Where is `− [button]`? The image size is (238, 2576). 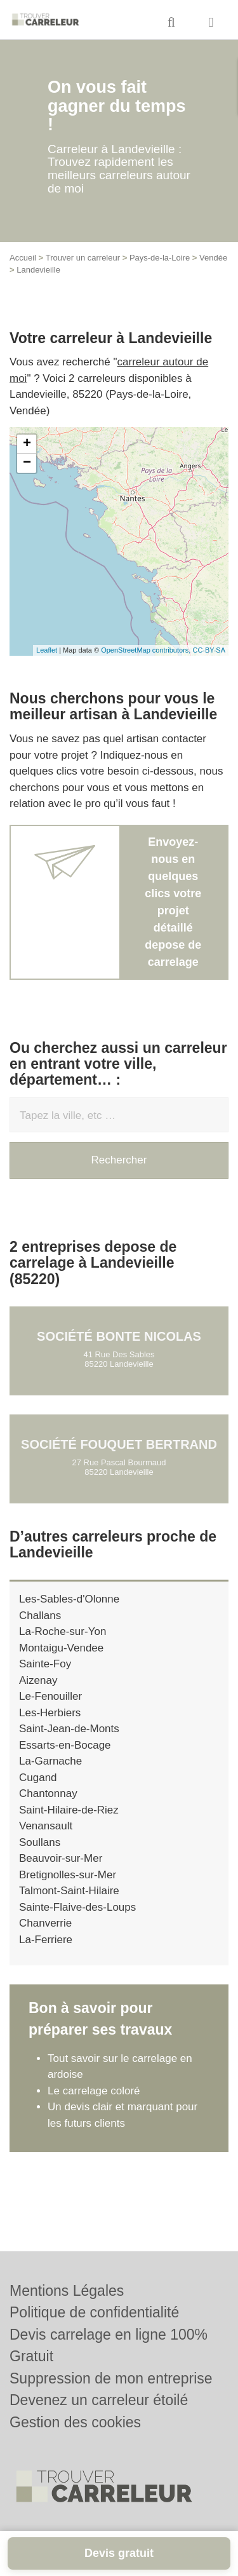
− [button] is located at coordinates (27, 463).